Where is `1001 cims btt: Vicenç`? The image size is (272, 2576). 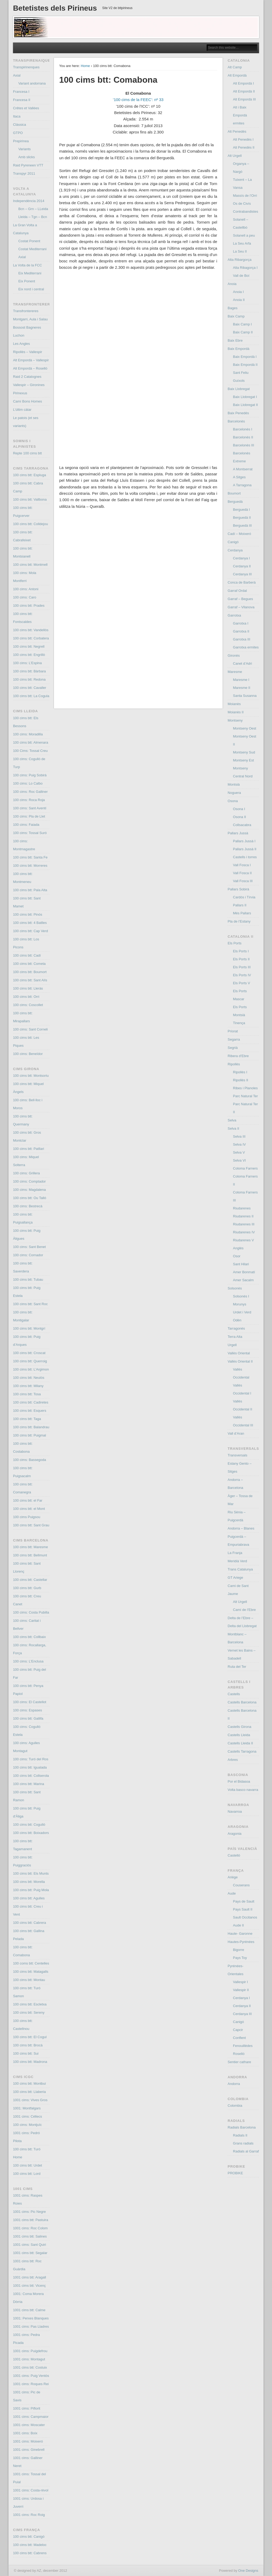 1001 cims btt: Vicenç is located at coordinates (29, 2286).